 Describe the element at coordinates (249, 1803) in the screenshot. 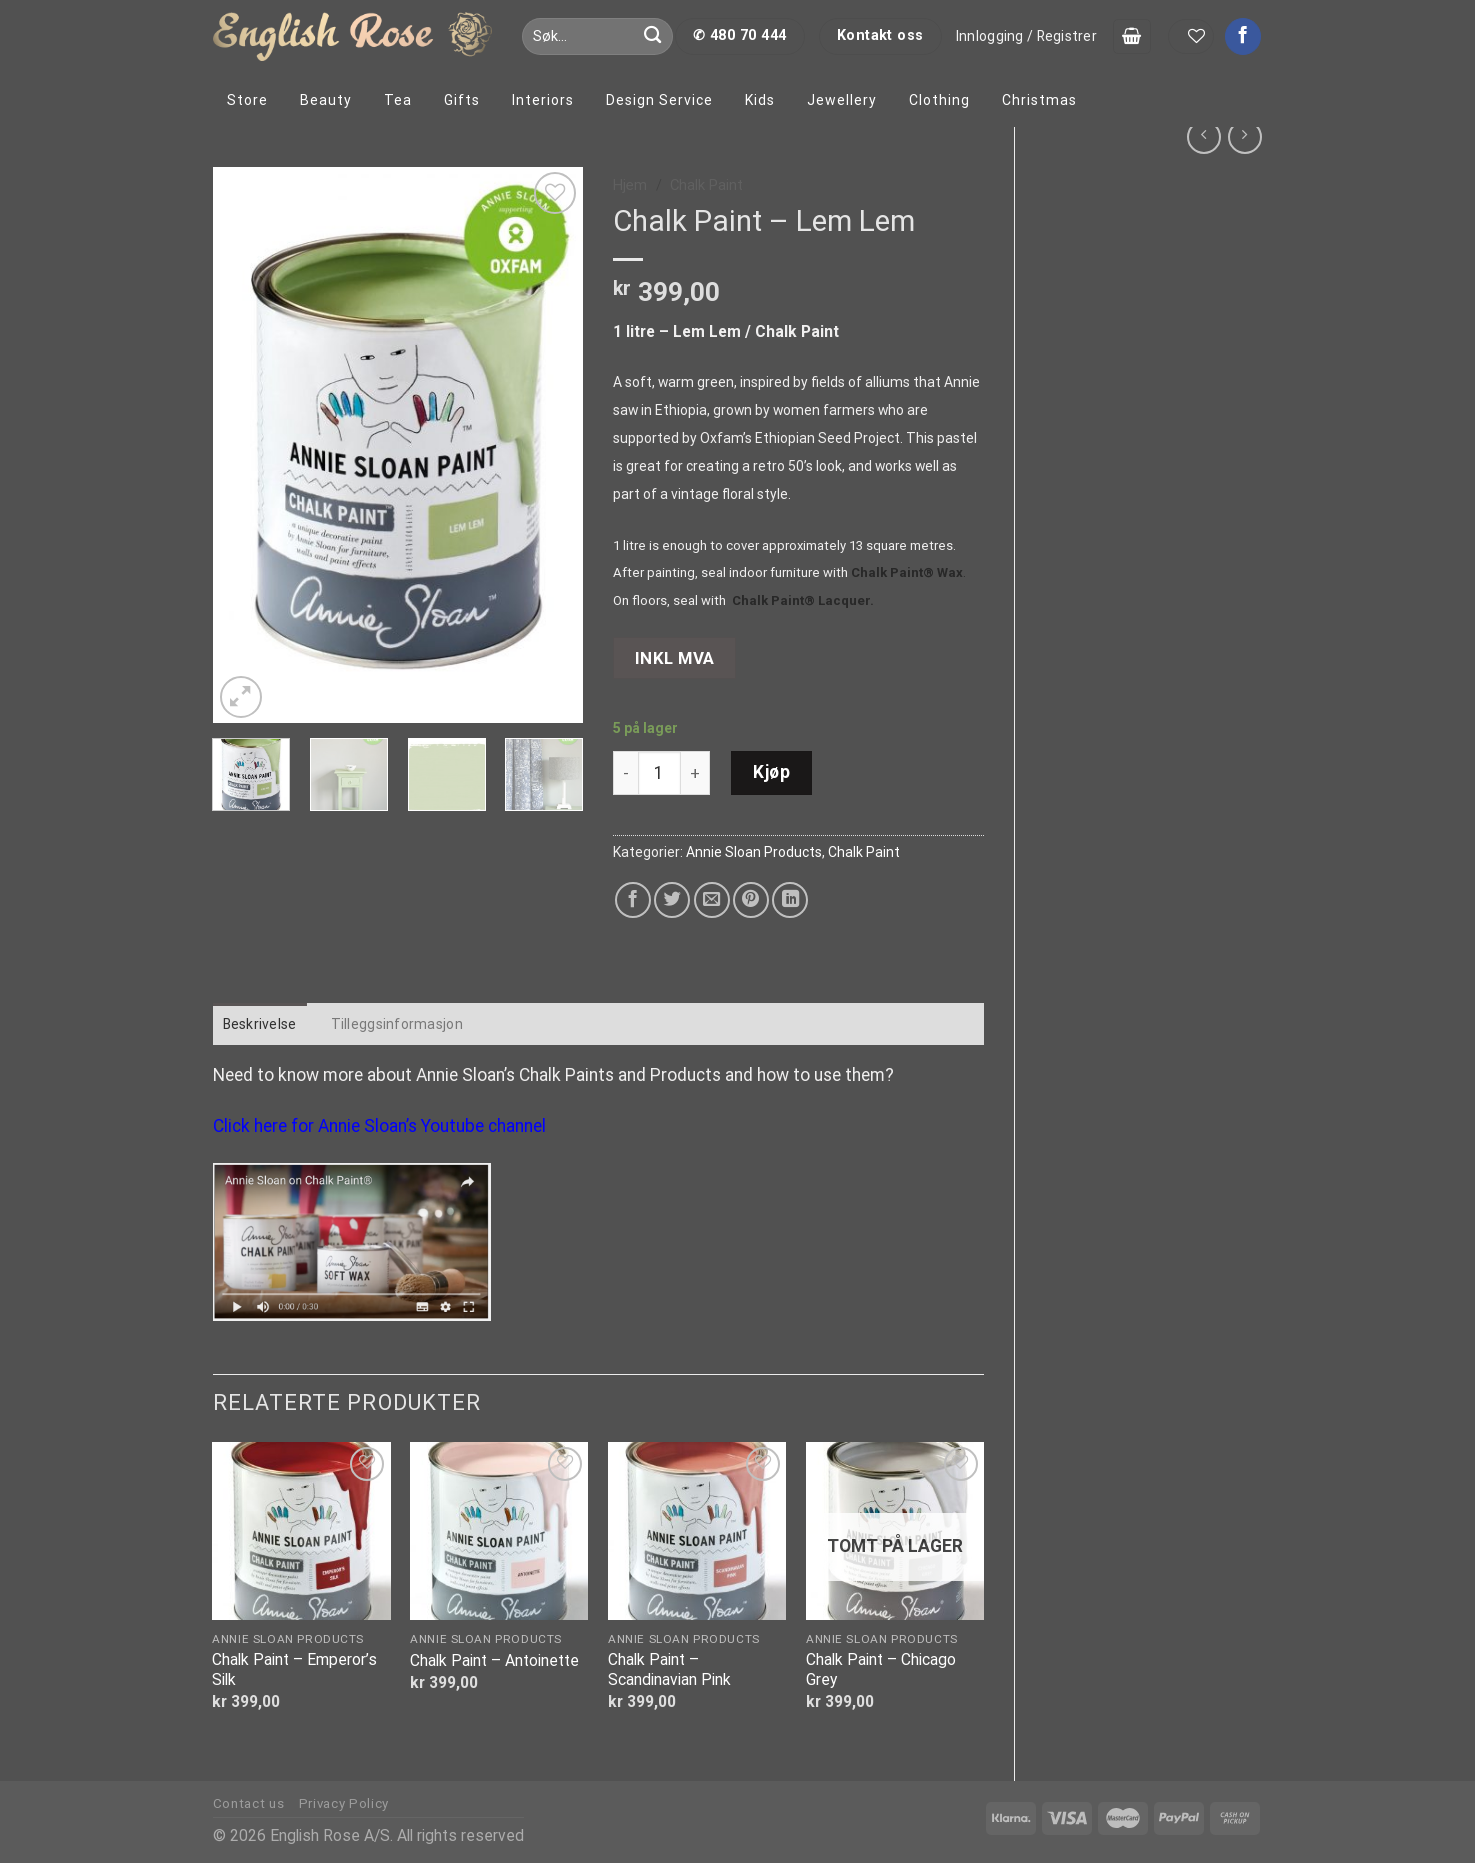

I see `Contact us` at that location.